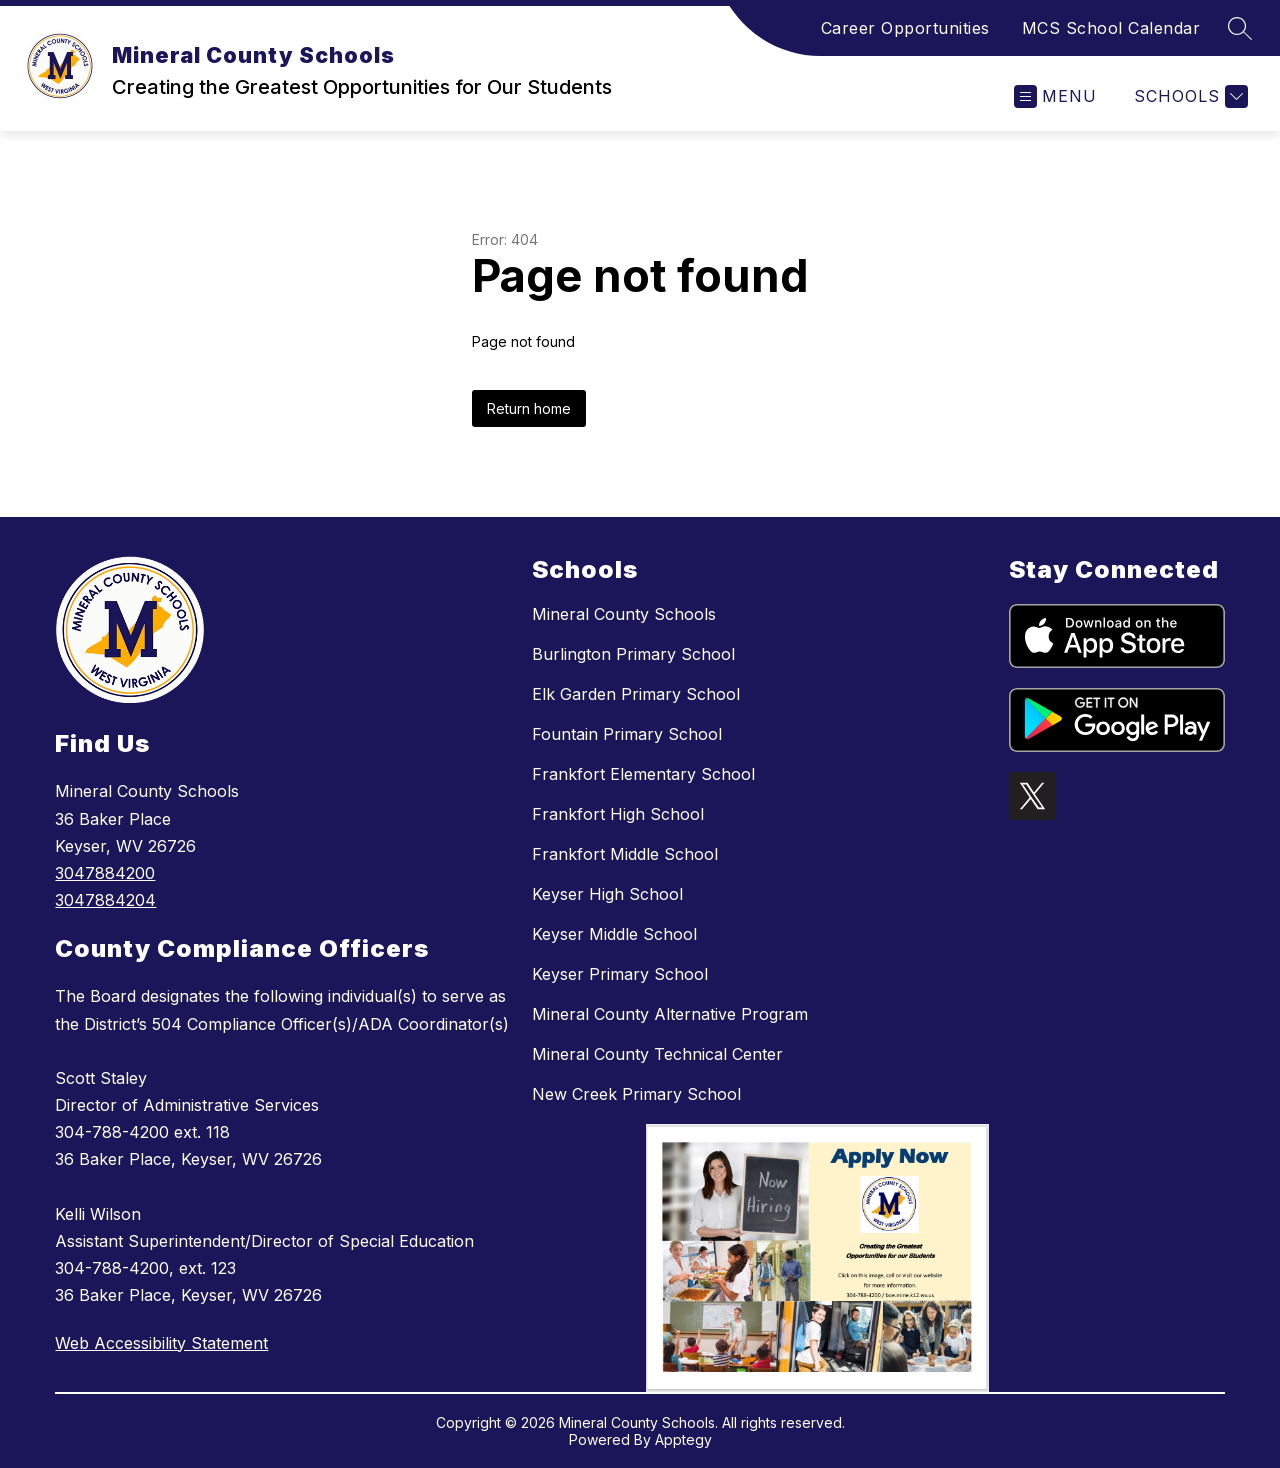 This screenshot has width=1280, height=1468. I want to click on Fountain Primary School, so click(627, 734).